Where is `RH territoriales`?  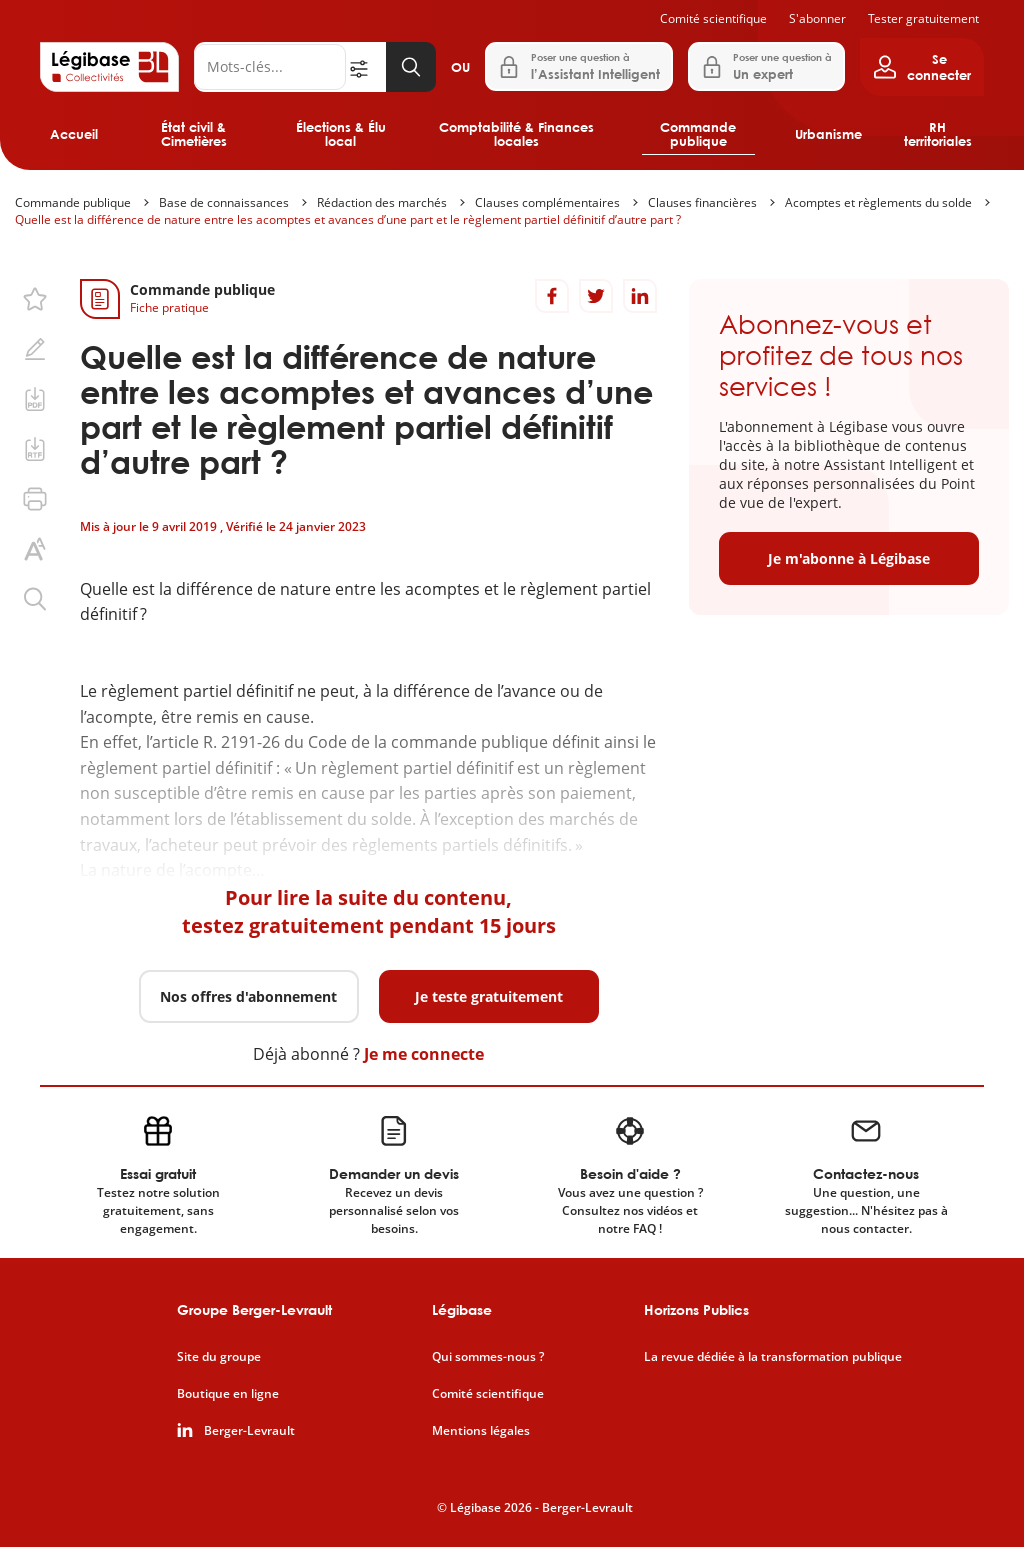
RH territoriales is located at coordinates (938, 134).